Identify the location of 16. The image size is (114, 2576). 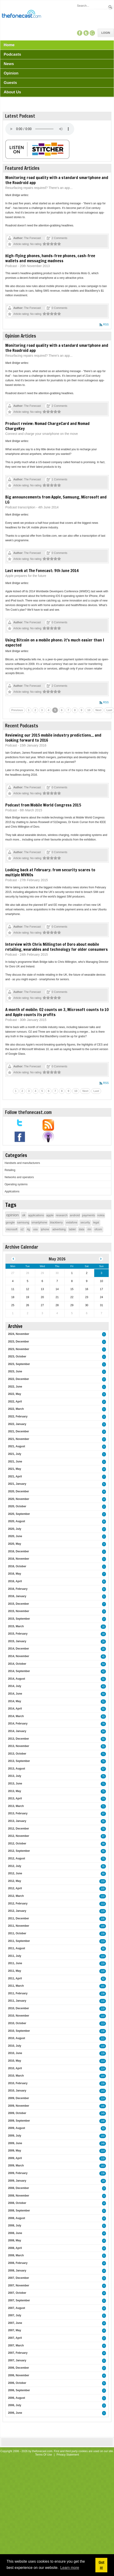
(103, 1626).